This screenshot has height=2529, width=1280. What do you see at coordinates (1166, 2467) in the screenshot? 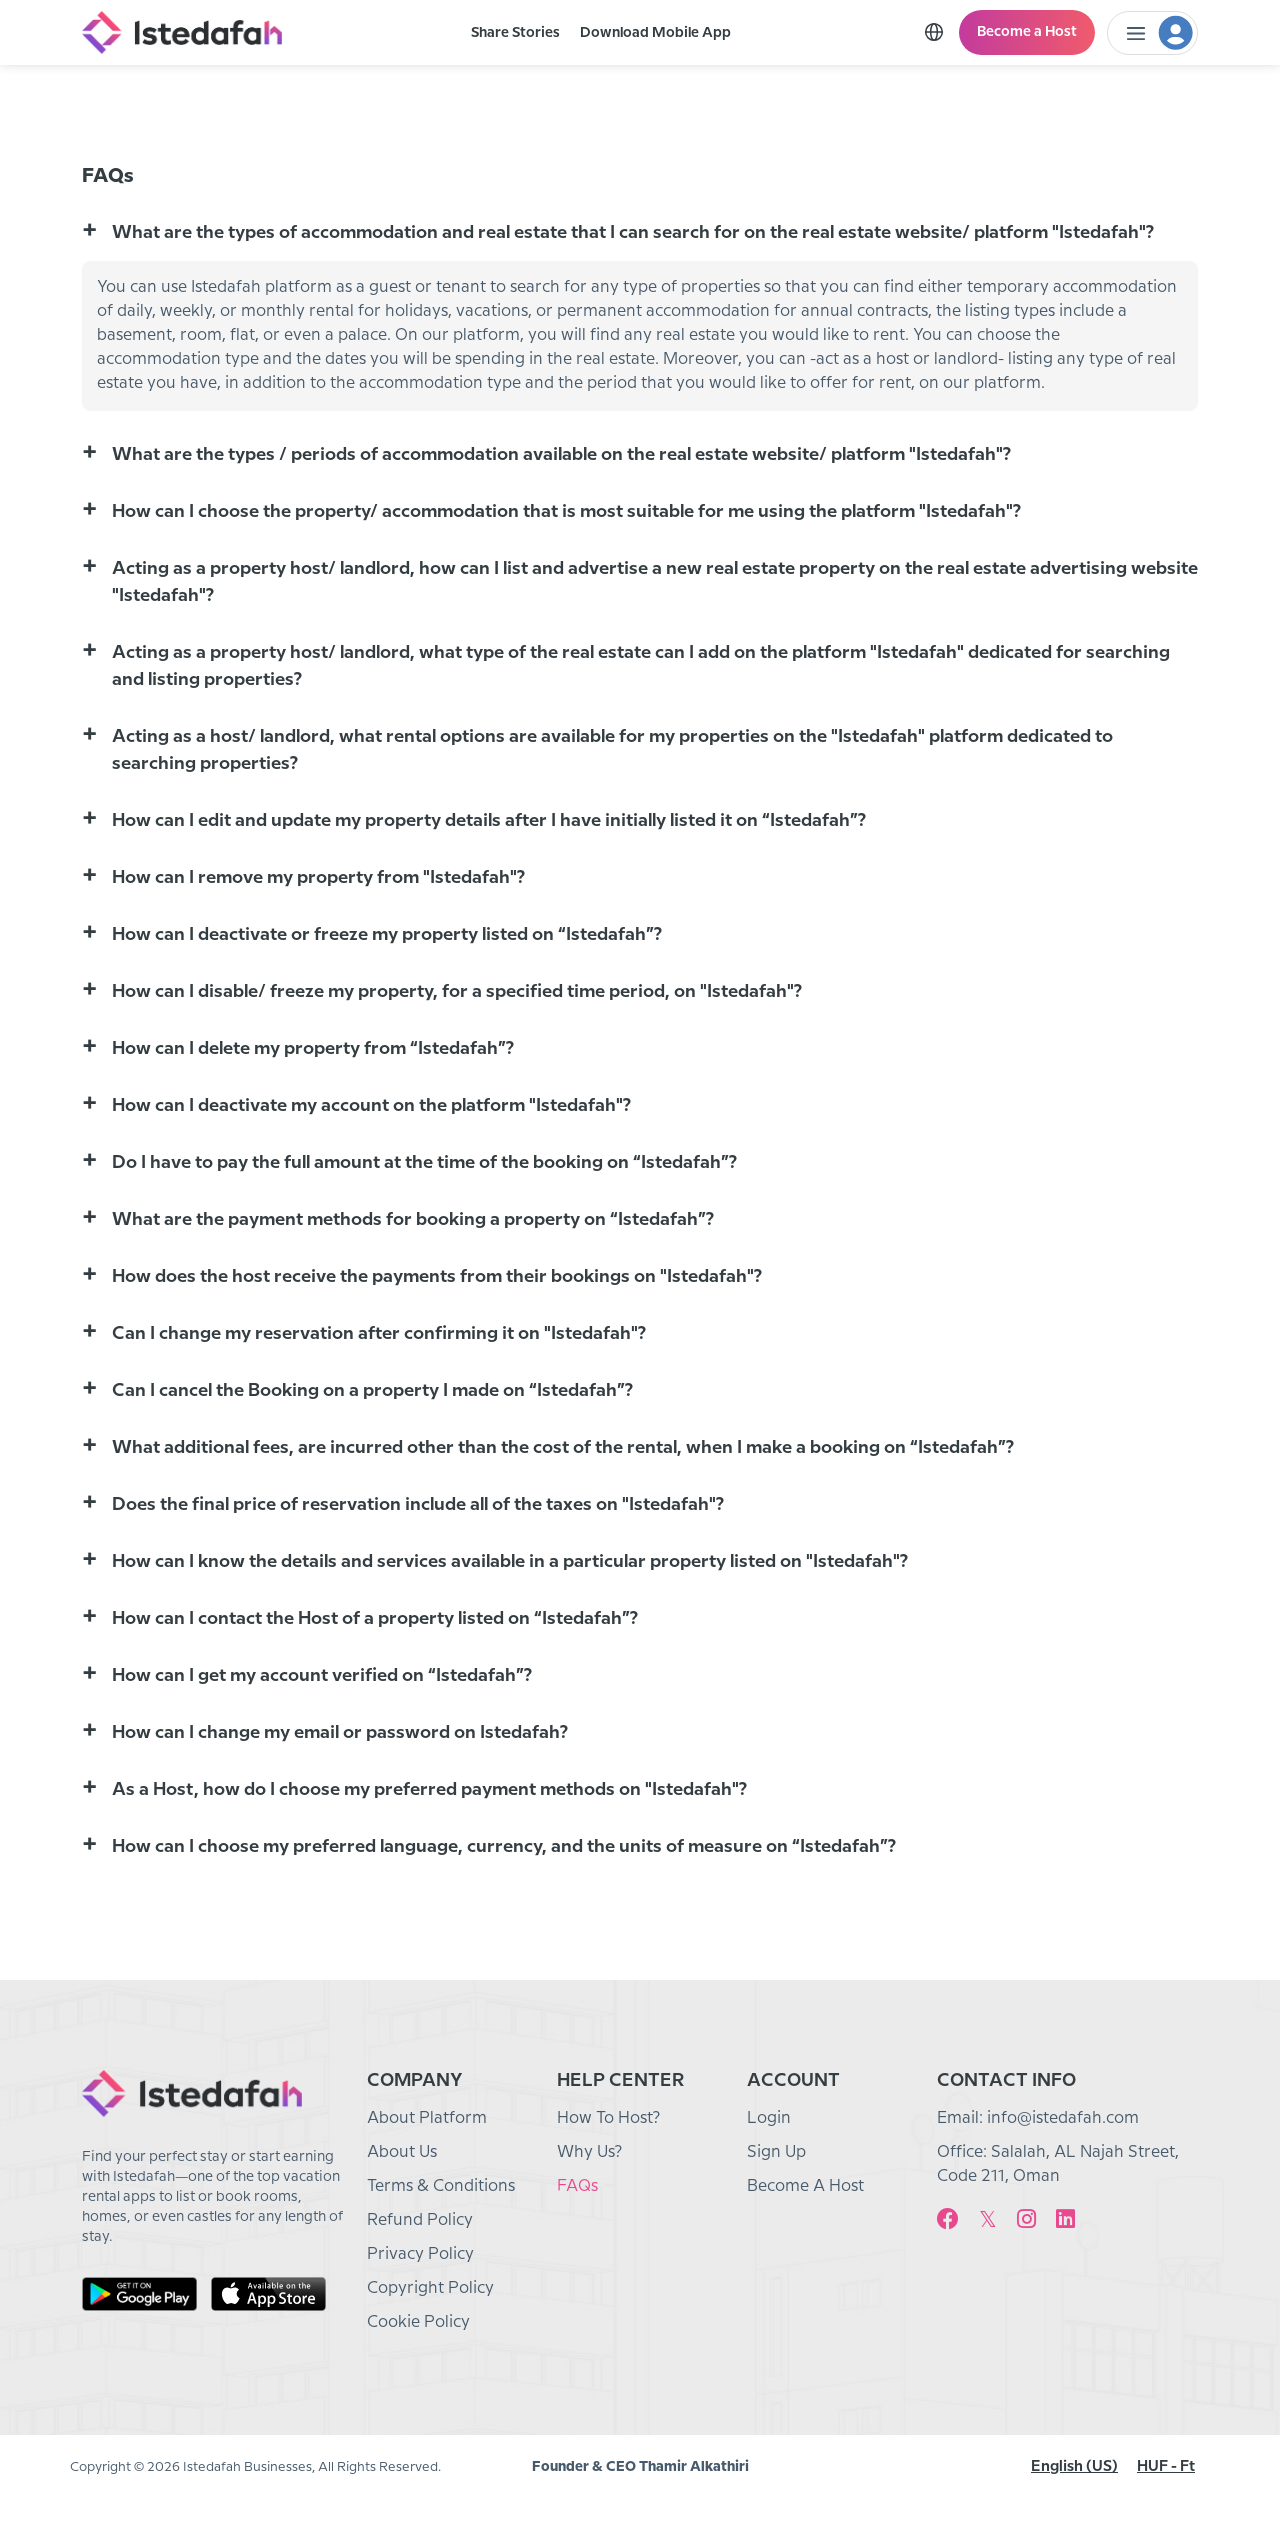
I see `HUF - Ft` at bounding box center [1166, 2467].